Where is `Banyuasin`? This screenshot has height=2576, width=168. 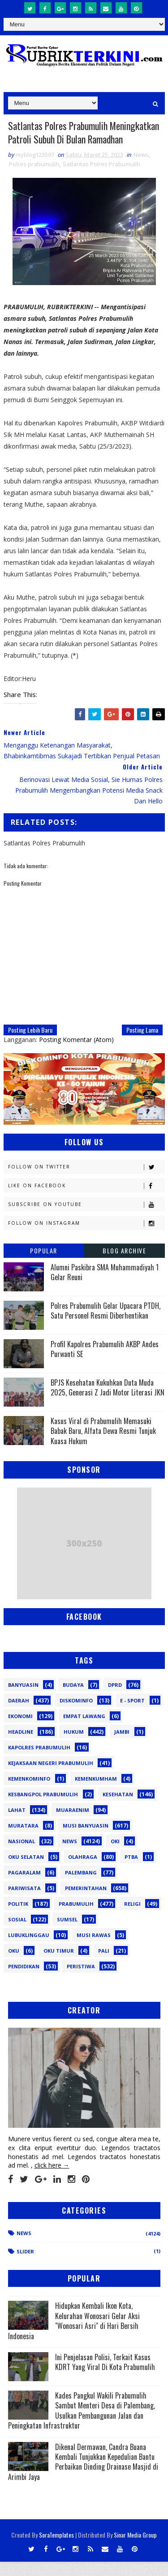 Banyuasin is located at coordinates (23, 1699).